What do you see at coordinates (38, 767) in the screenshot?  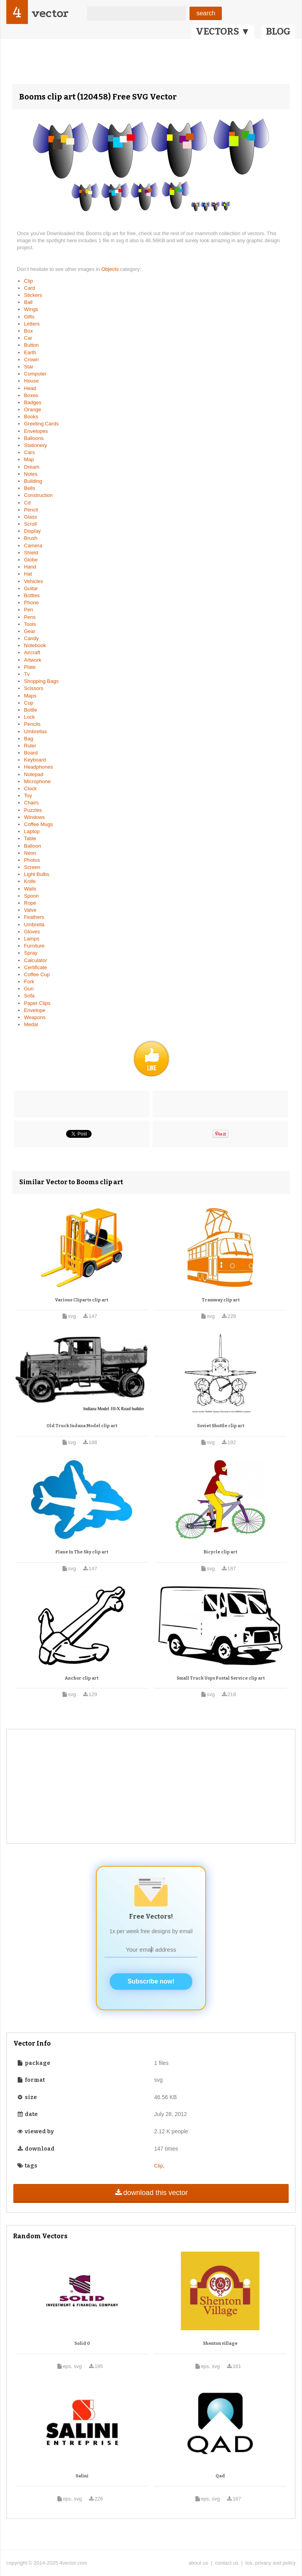 I see `Headphones` at bounding box center [38, 767].